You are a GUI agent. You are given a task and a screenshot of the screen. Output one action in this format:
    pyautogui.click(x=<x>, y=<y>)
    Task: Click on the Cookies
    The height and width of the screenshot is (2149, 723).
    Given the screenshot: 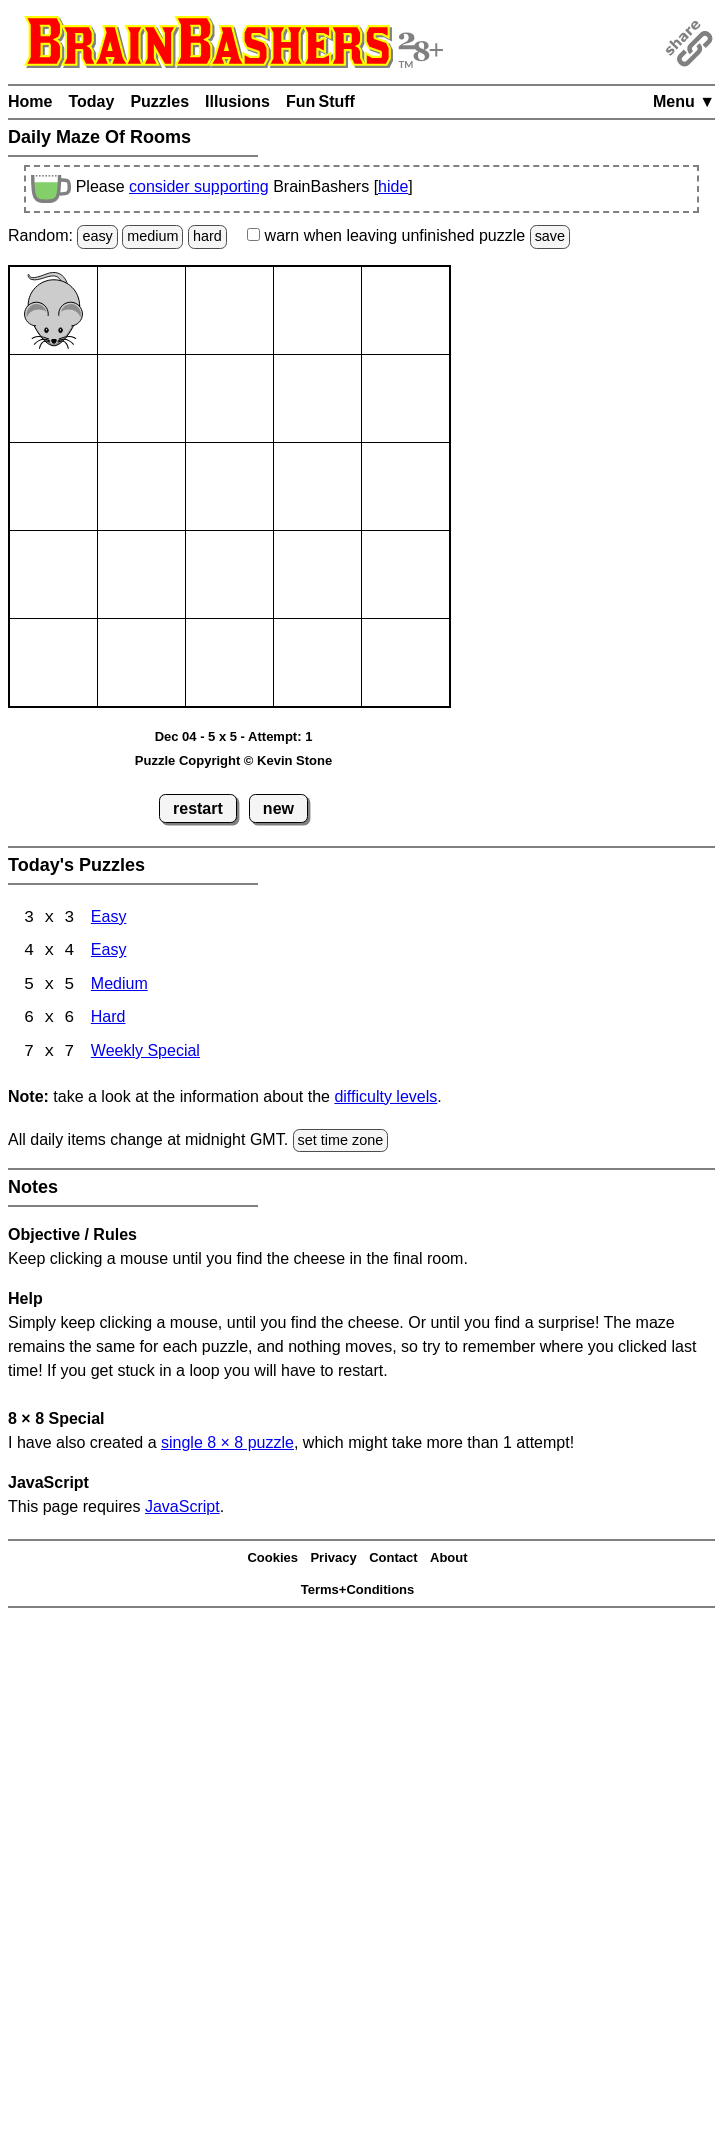 What is the action you would take?
    pyautogui.click(x=272, y=1559)
    